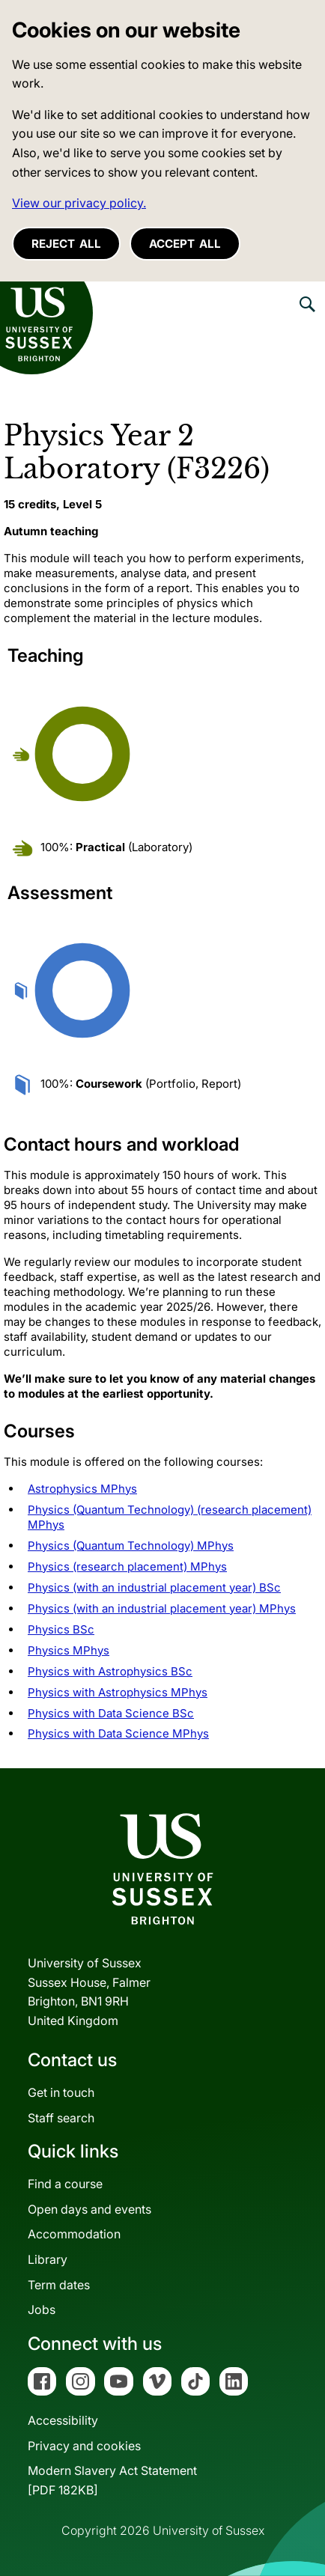  What do you see at coordinates (74, 2233) in the screenshot?
I see `Accommodation` at bounding box center [74, 2233].